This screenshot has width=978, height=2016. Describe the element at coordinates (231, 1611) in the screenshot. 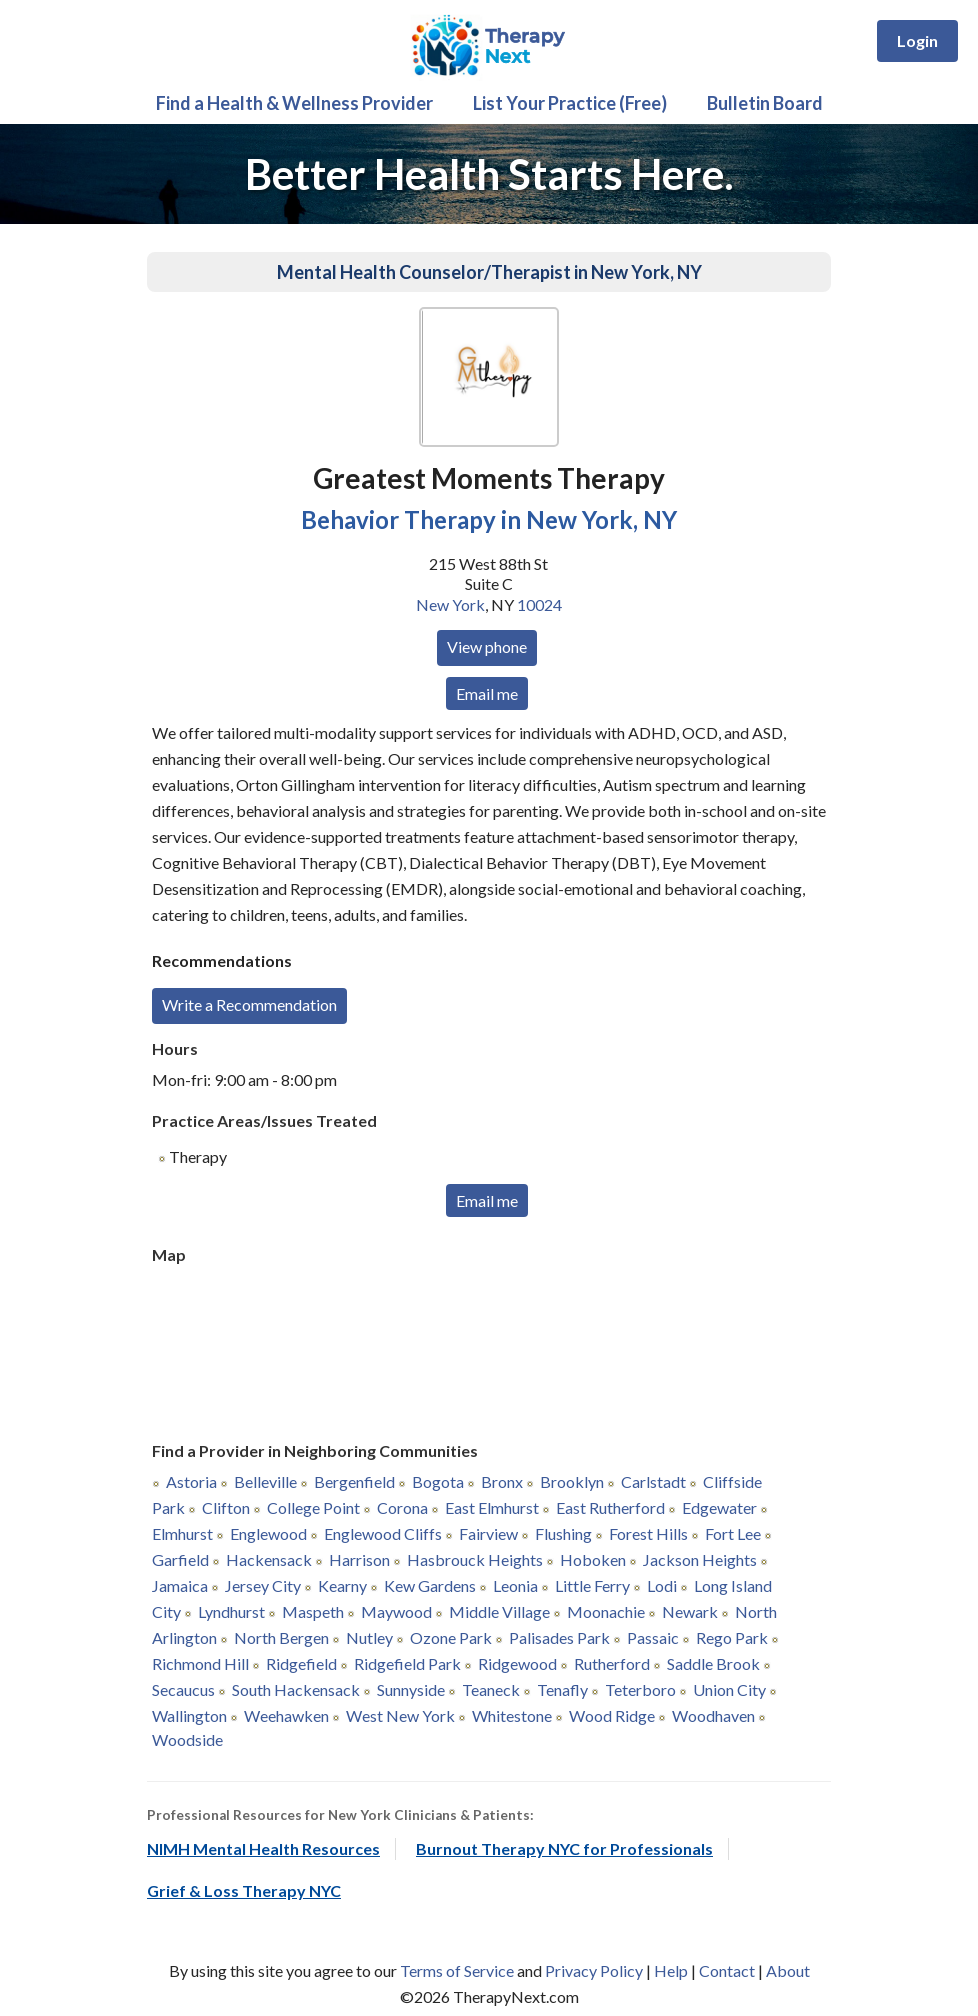

I see `Lyndhurst` at that location.